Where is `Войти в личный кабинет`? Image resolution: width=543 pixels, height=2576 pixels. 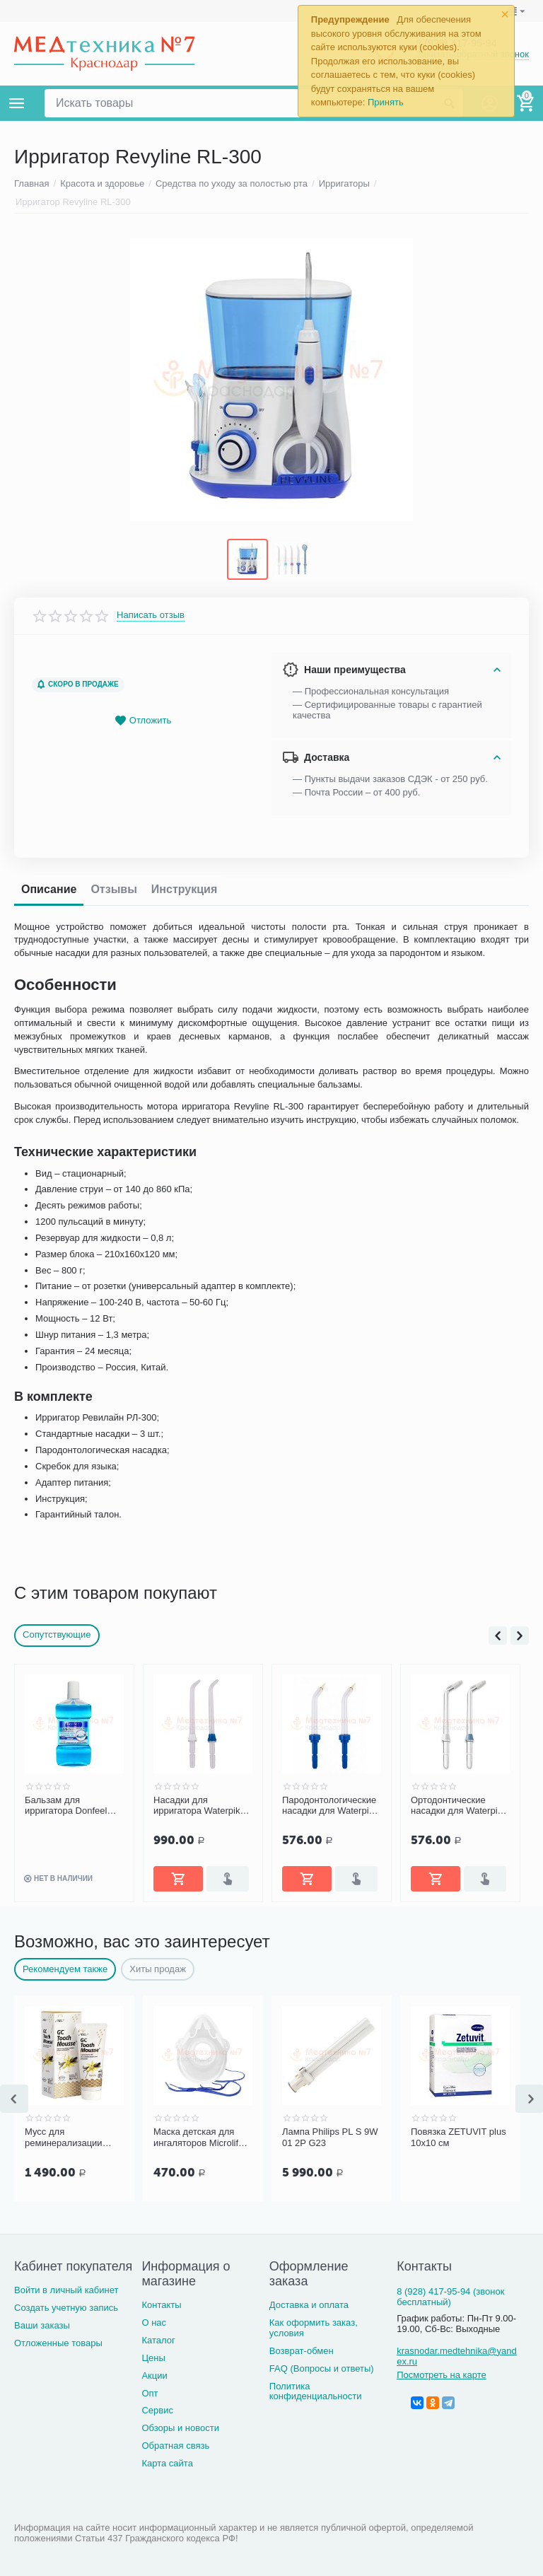
Войти в личный кабинет is located at coordinates (66, 2289).